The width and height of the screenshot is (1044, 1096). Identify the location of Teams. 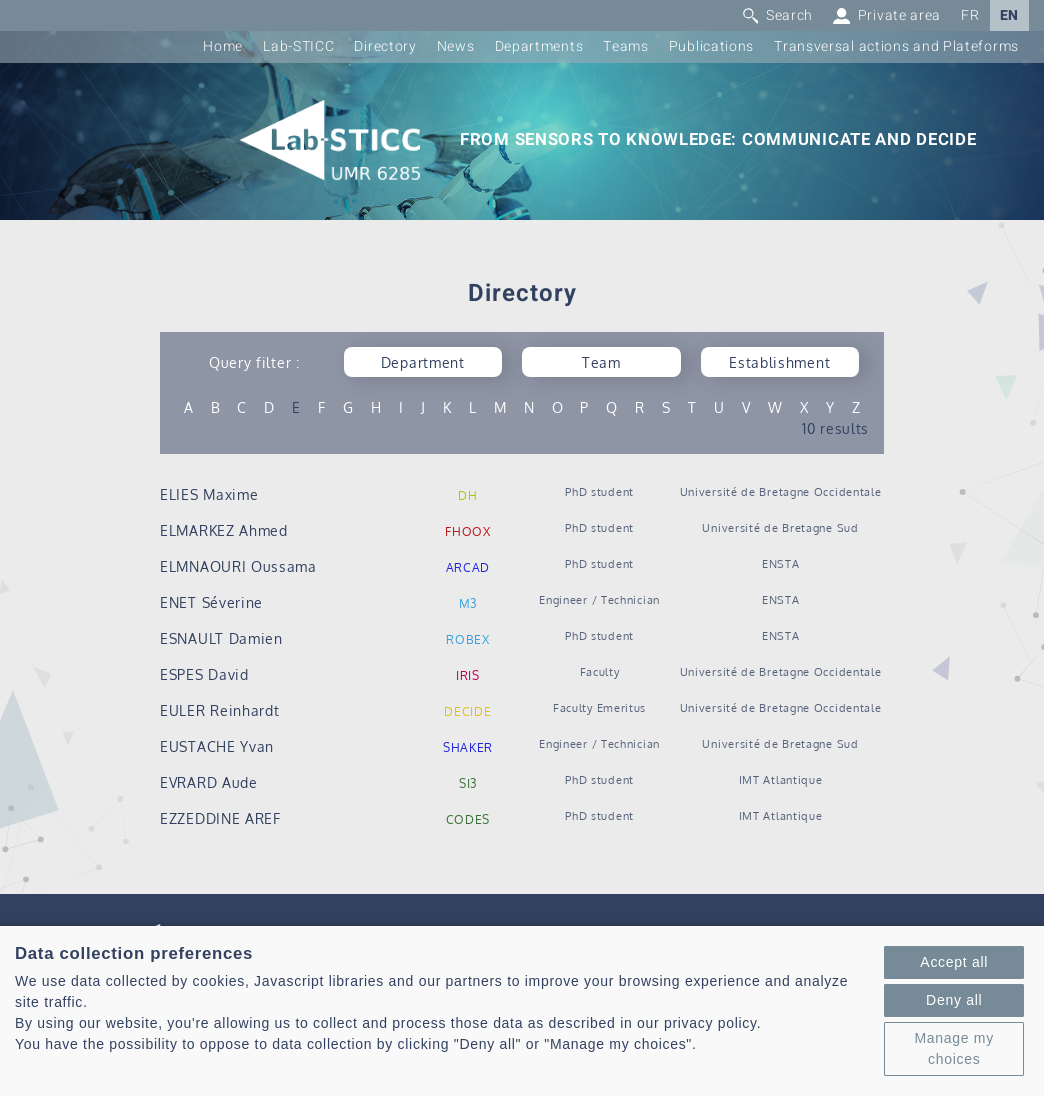
(626, 46).